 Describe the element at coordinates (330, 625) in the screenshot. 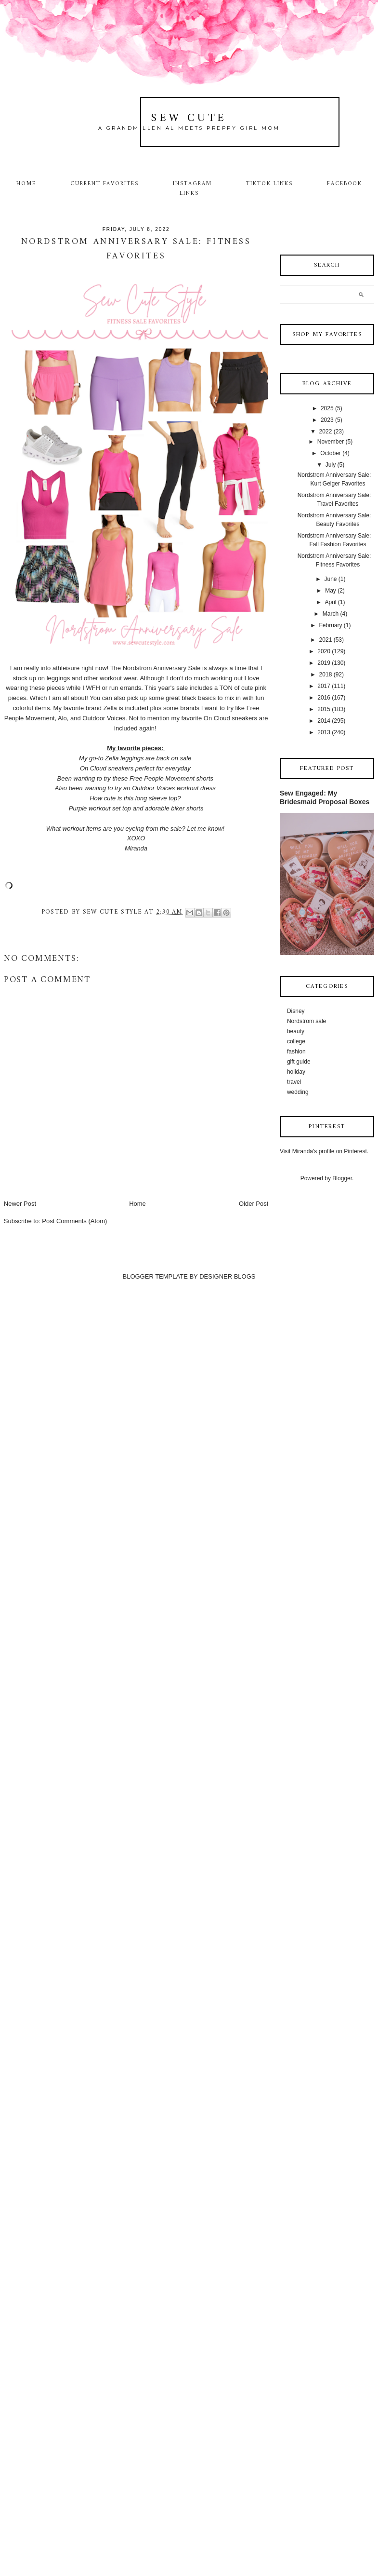

I see `February` at that location.